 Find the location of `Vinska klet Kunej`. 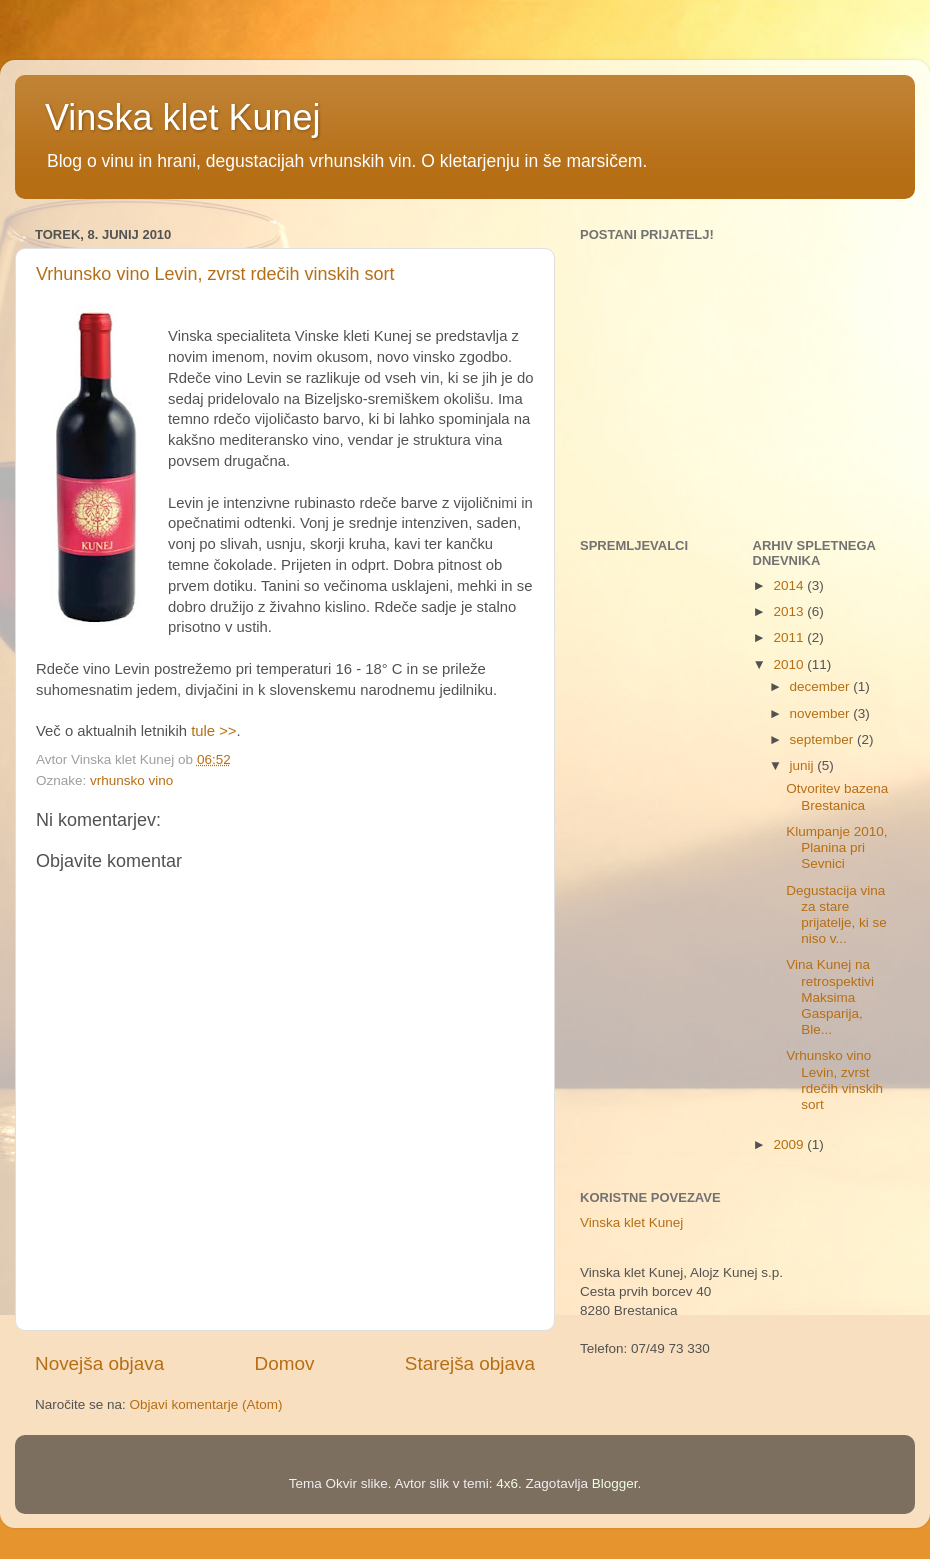

Vinska klet Kunej is located at coordinates (183, 117).